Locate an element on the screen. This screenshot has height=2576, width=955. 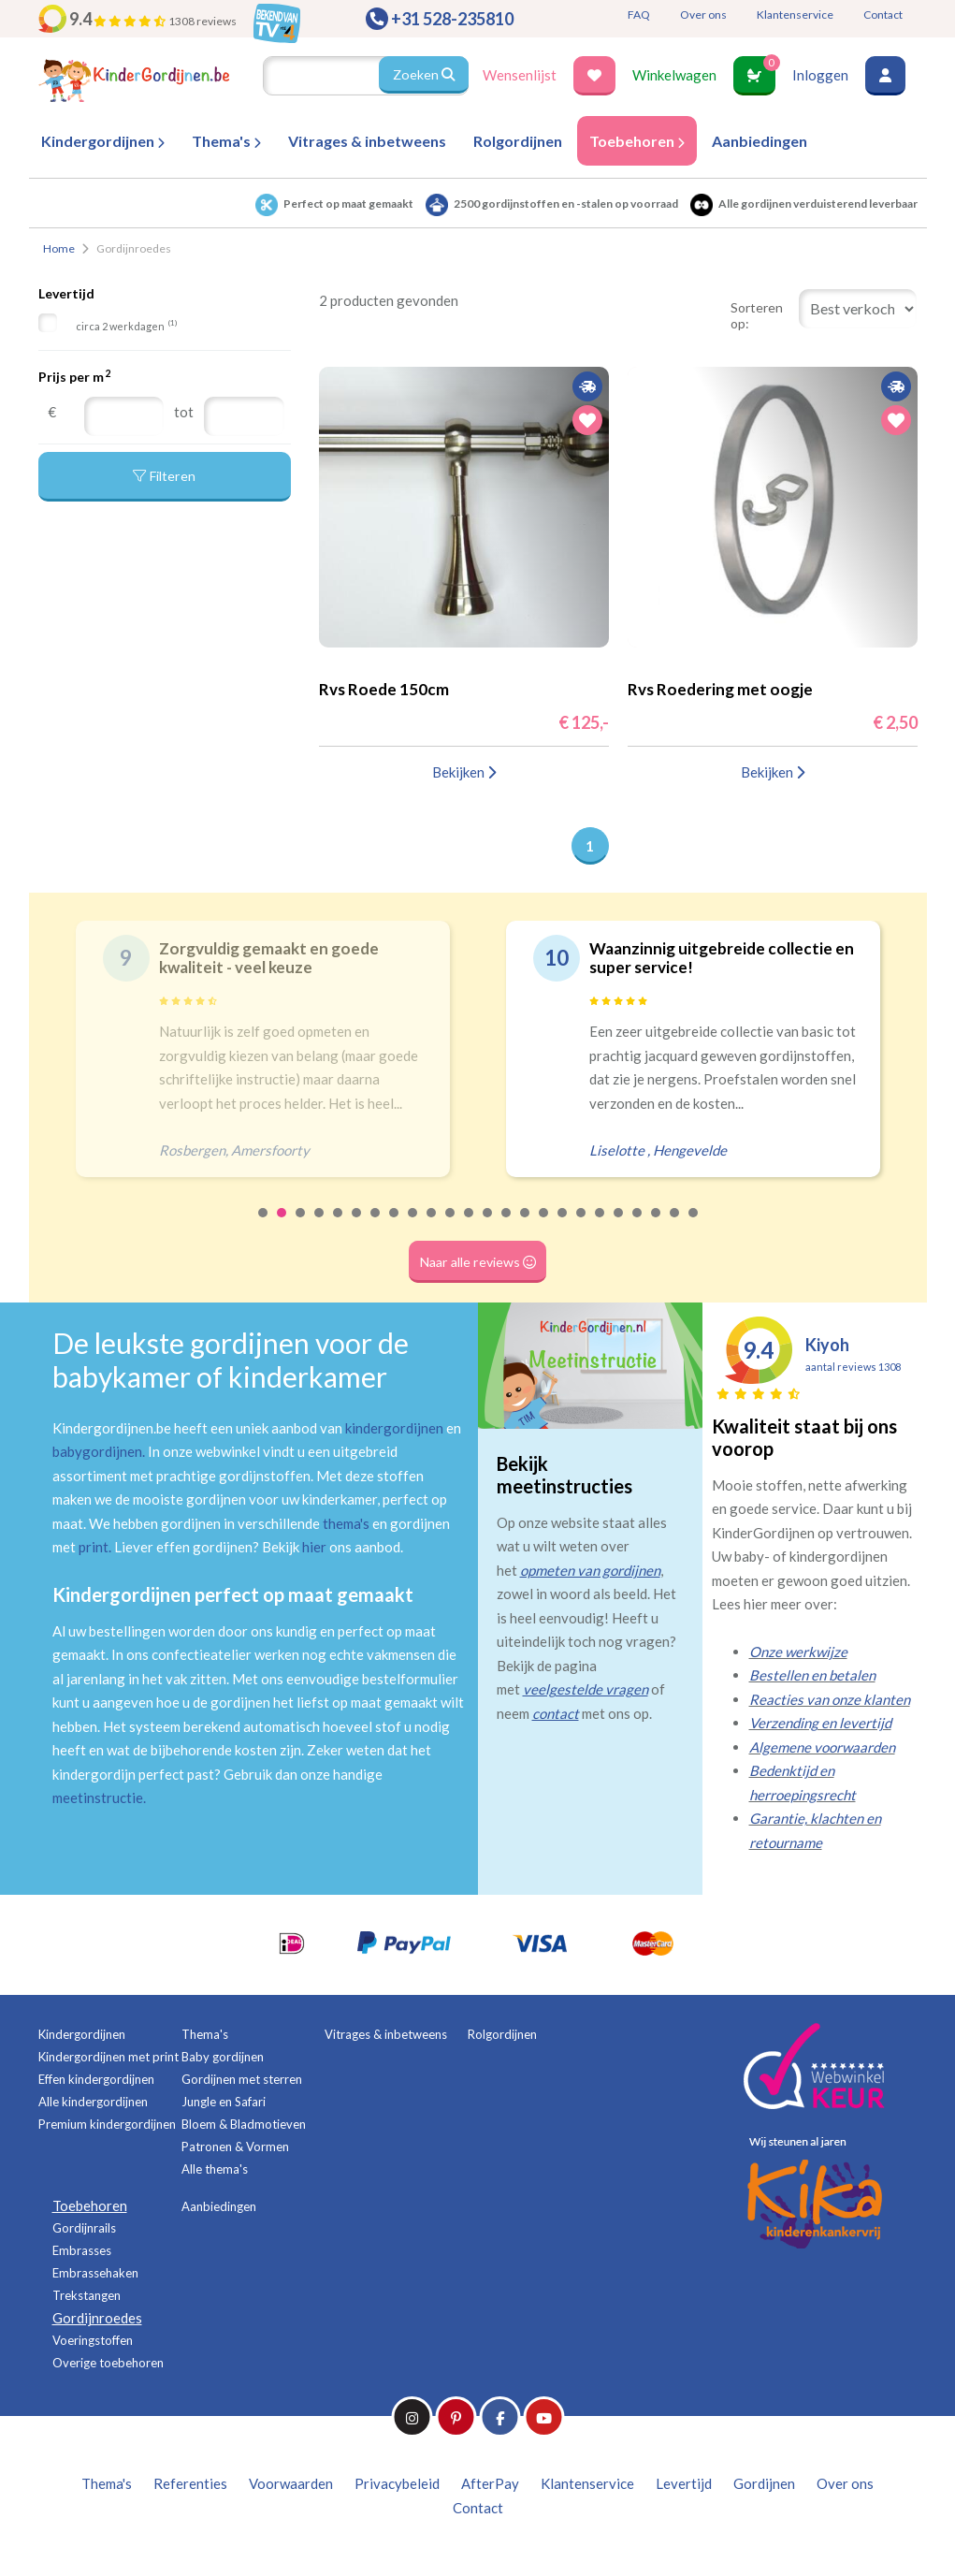
6 [tab] is located at coordinates (357, 1225).